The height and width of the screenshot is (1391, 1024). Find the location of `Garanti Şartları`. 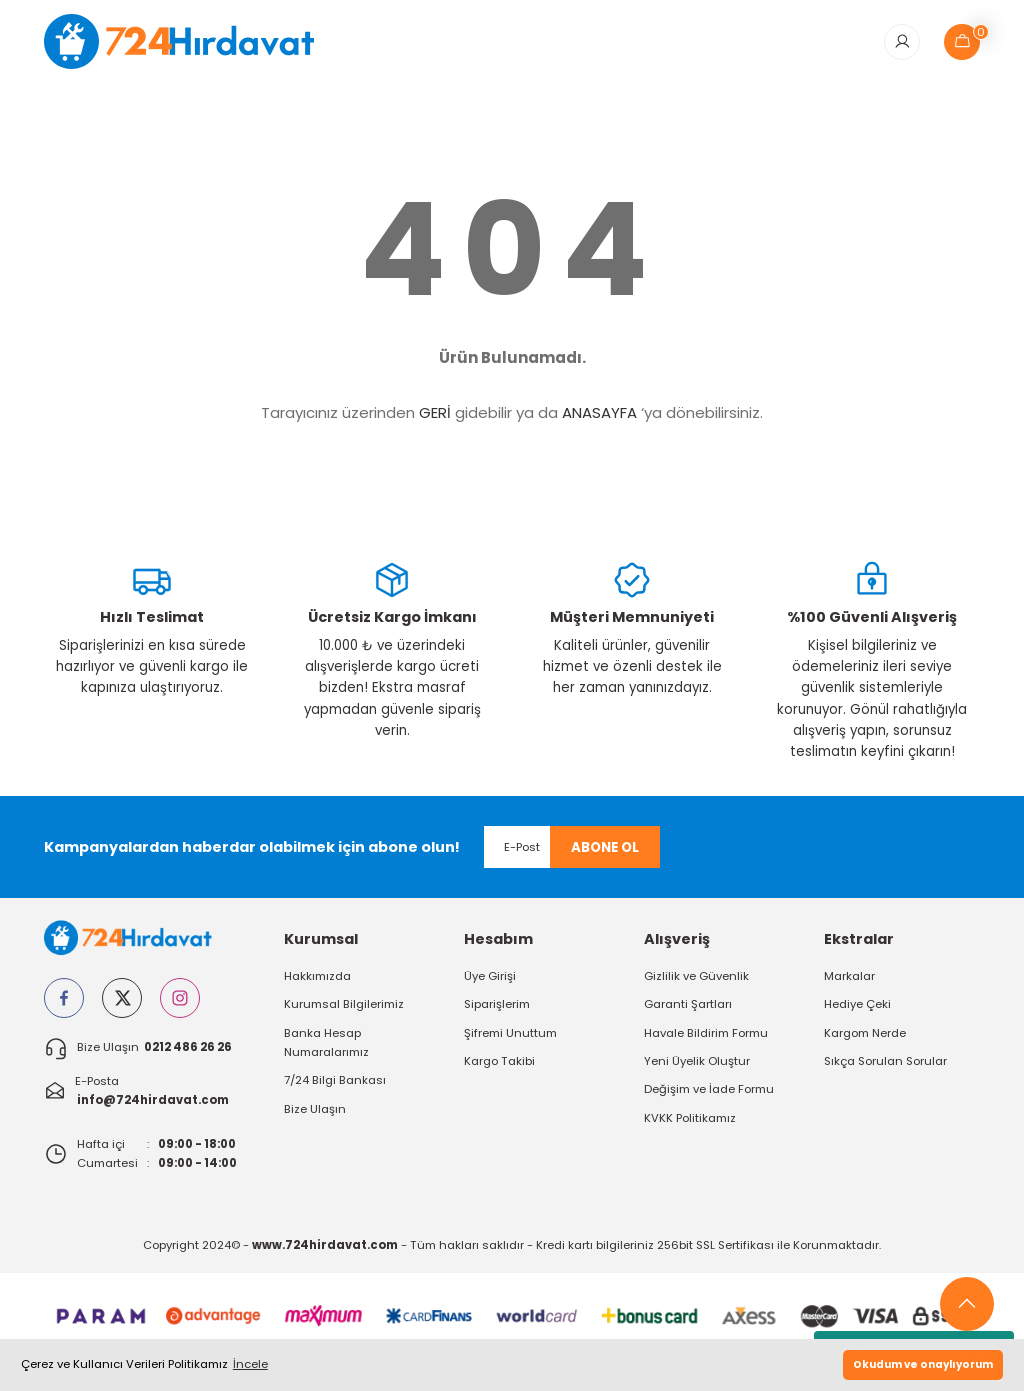

Garanti Şartları is located at coordinates (688, 1005).